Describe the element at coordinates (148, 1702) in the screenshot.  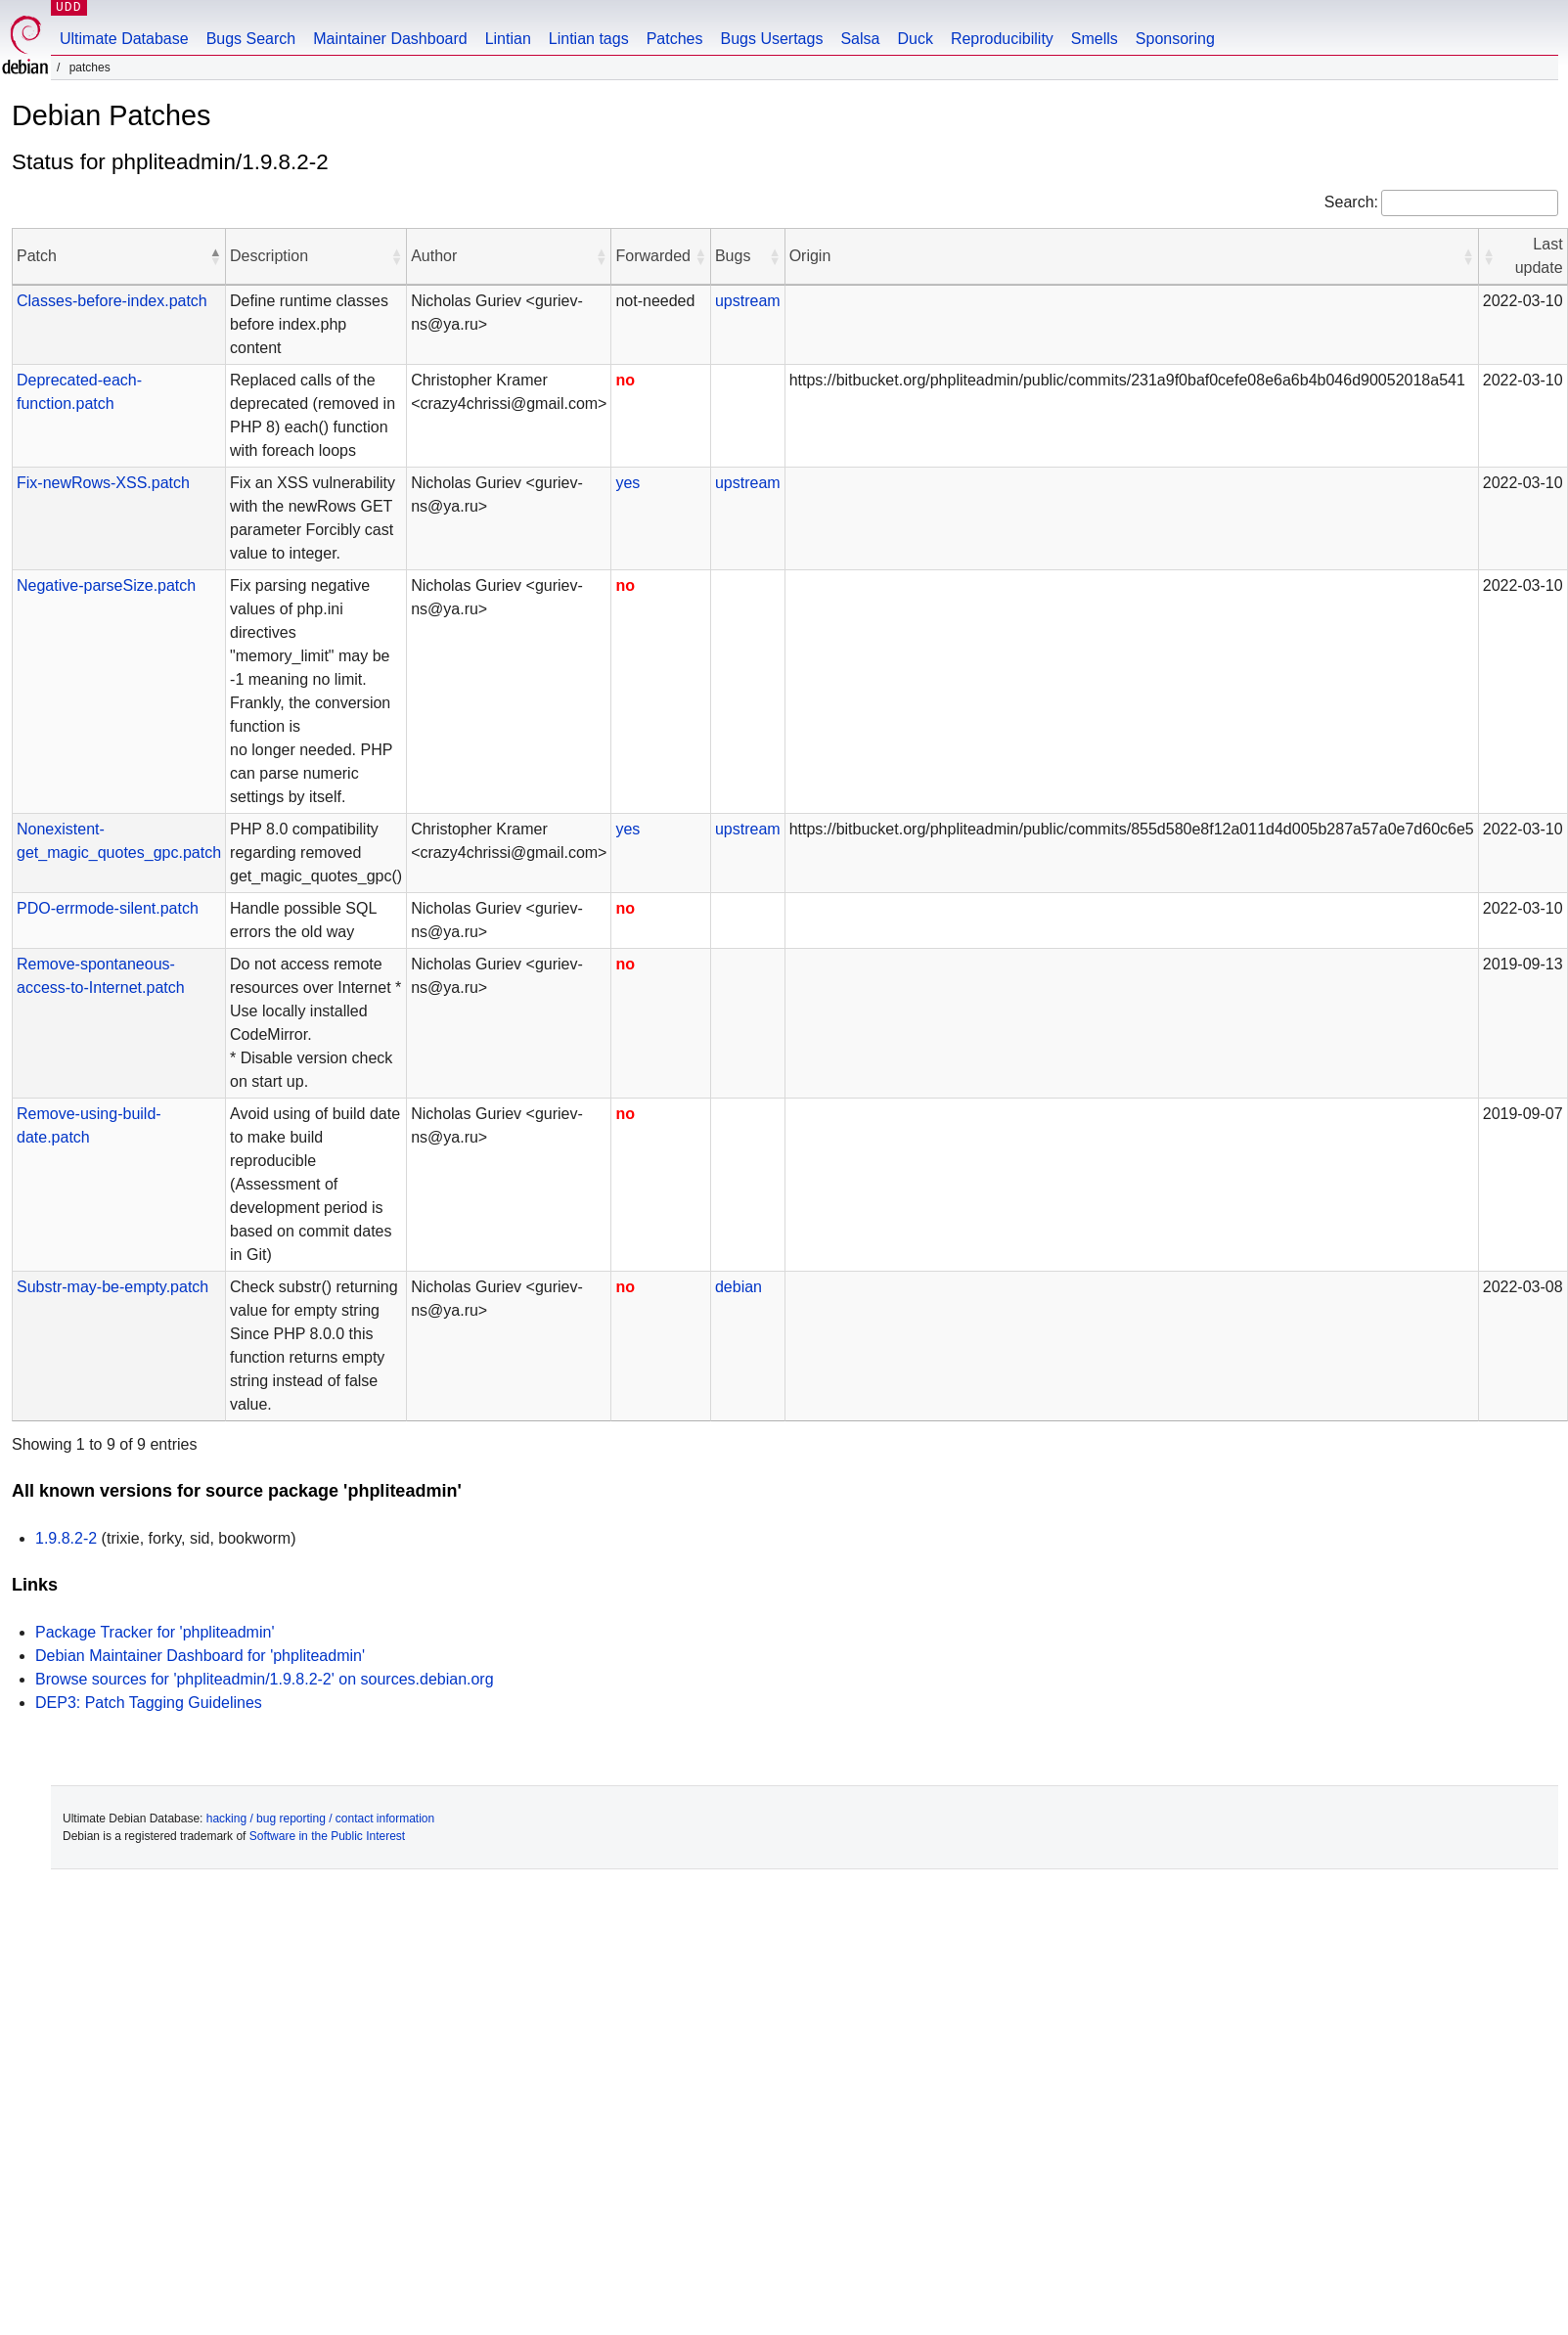
I see `DEP3: Patch Tagging Guidelines` at that location.